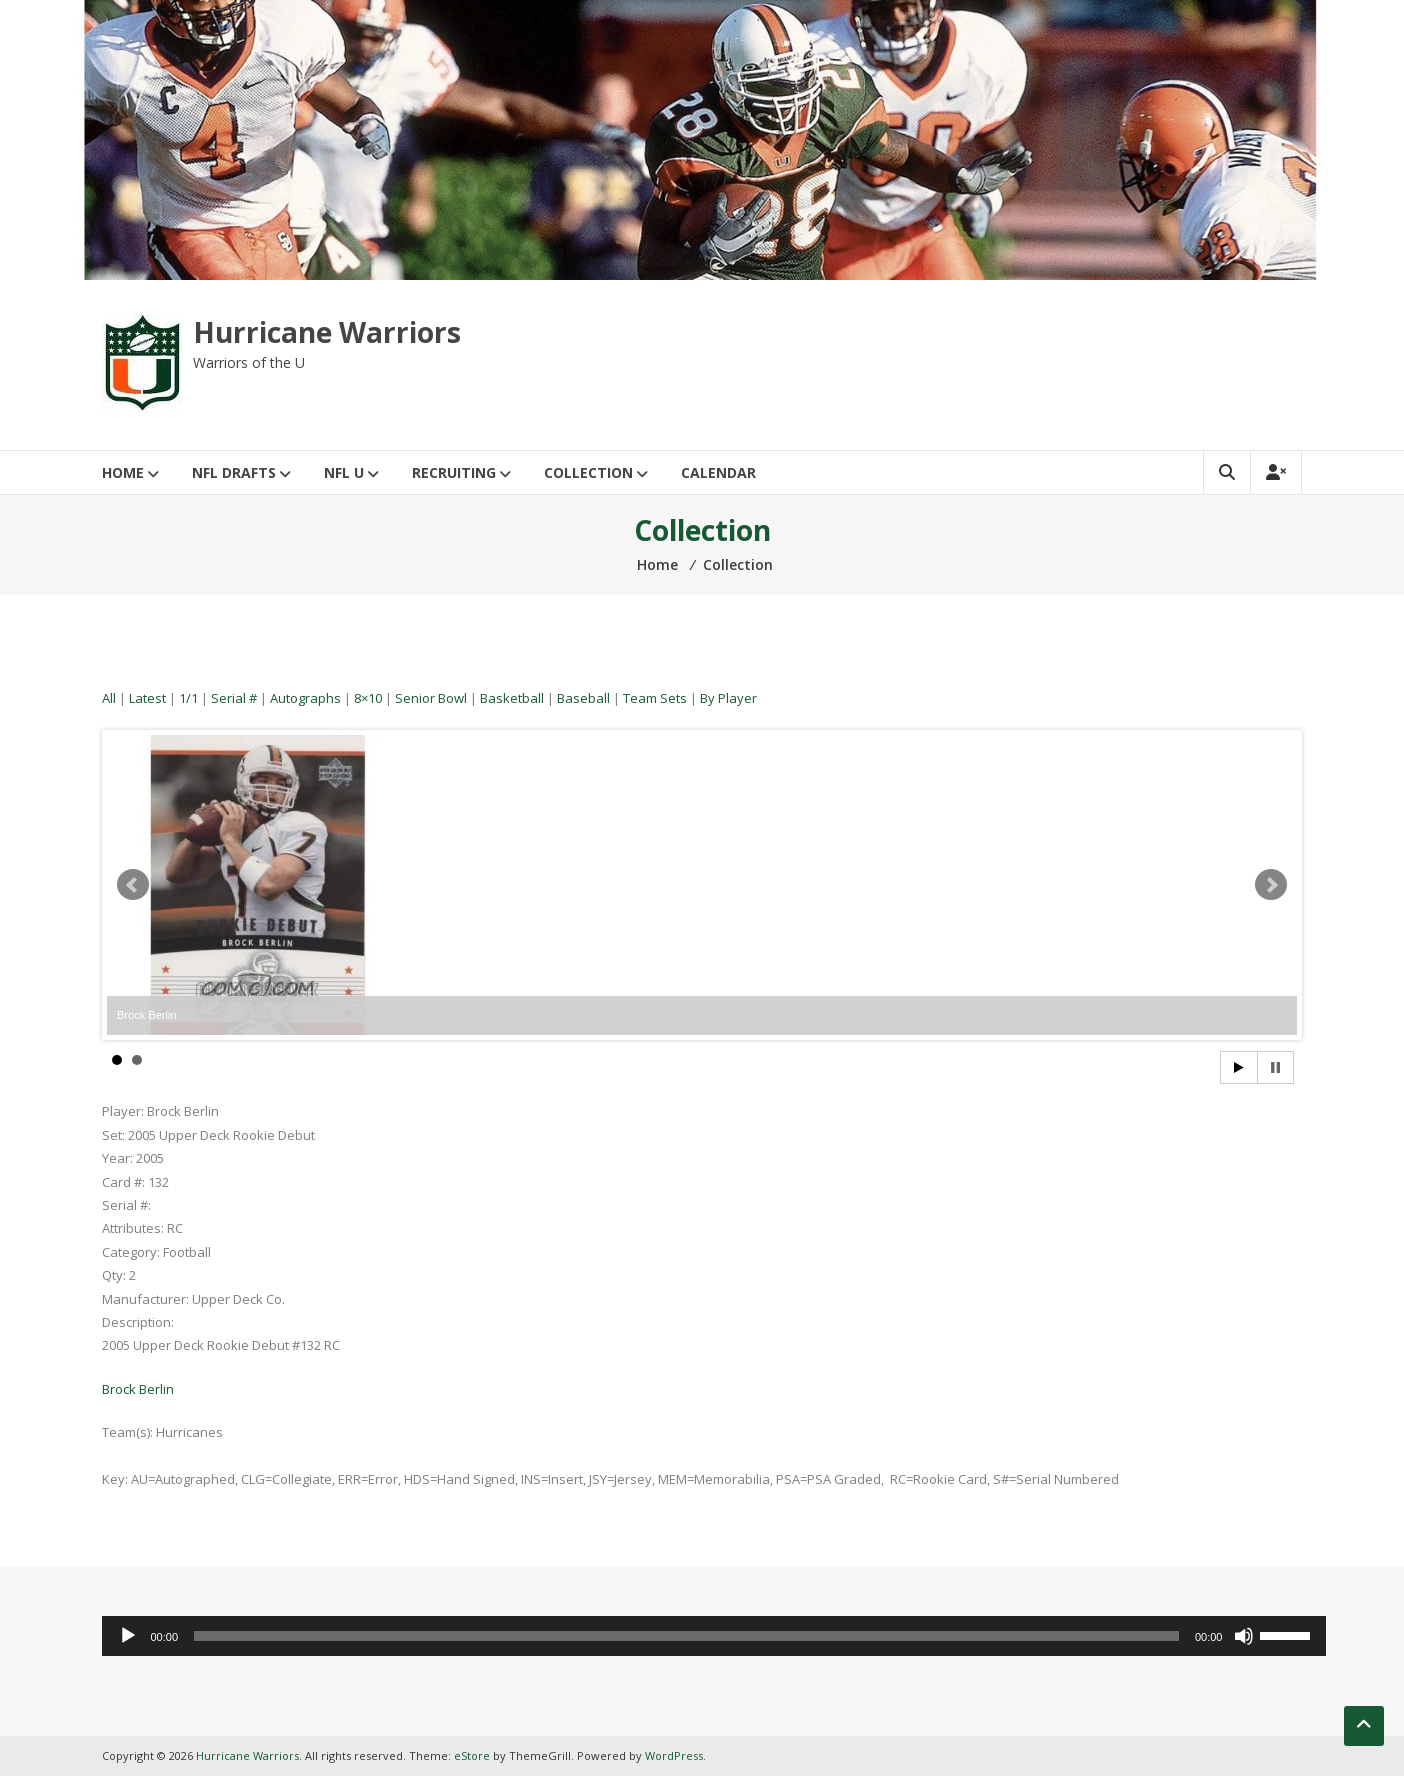 The height and width of the screenshot is (1776, 1404). I want to click on [Mute], so click(1244, 1636).